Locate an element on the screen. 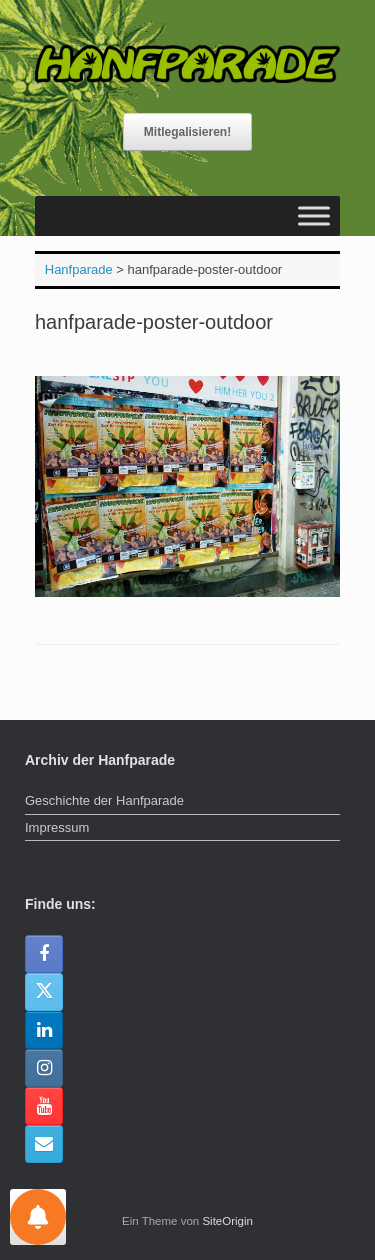 The height and width of the screenshot is (1260, 375). [Einstellungen für Nachrichten] is located at coordinates (38, 1217).